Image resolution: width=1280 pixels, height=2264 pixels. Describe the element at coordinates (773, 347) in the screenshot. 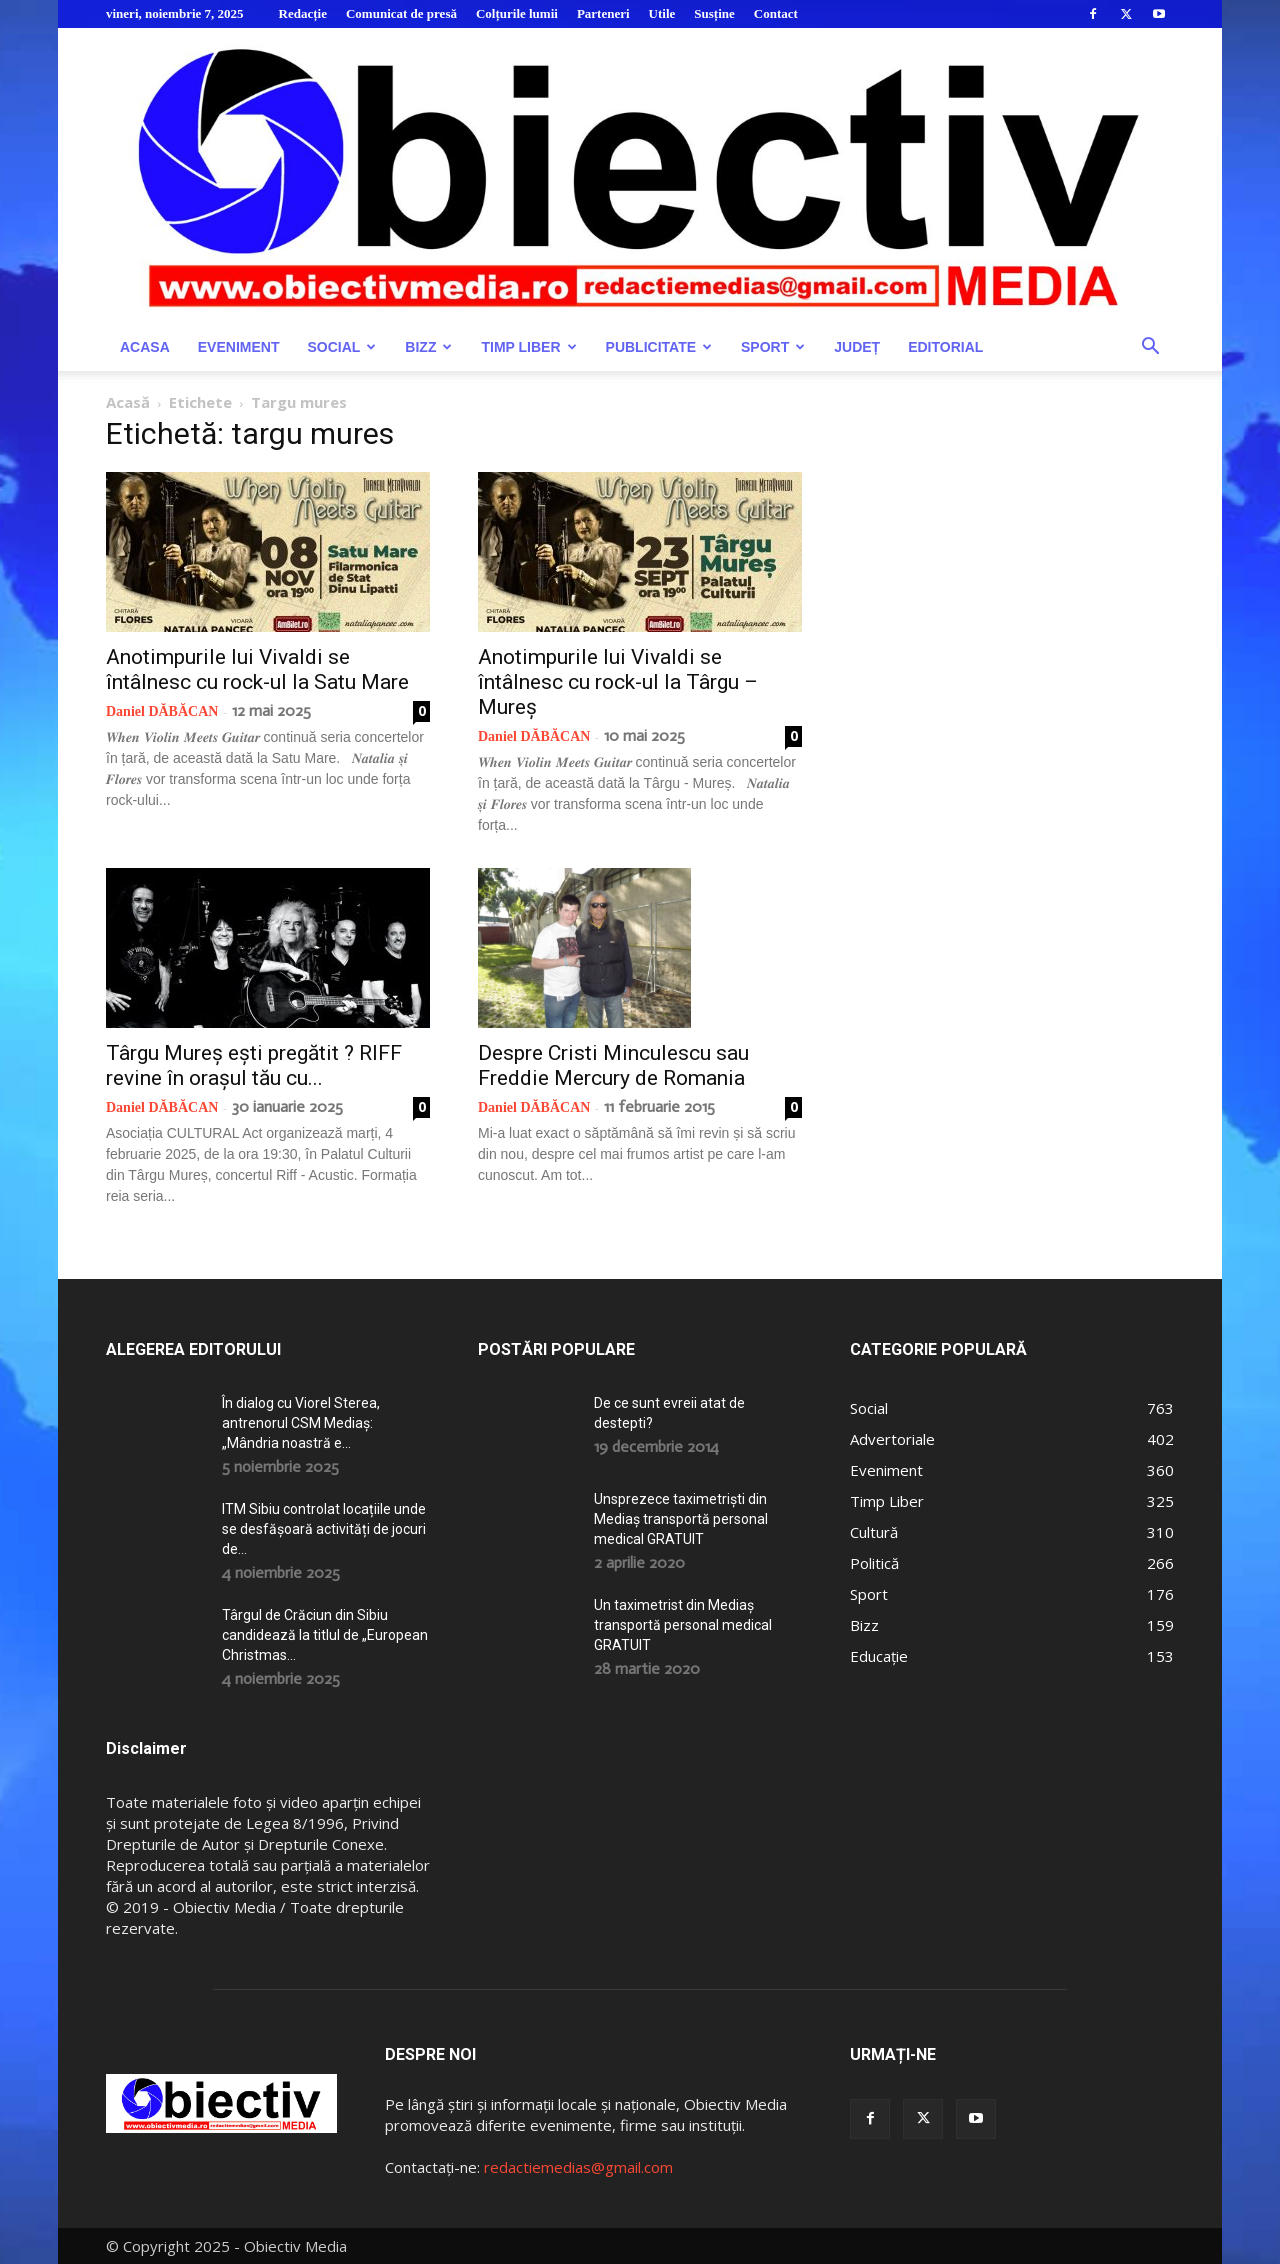

I see `Sport` at that location.